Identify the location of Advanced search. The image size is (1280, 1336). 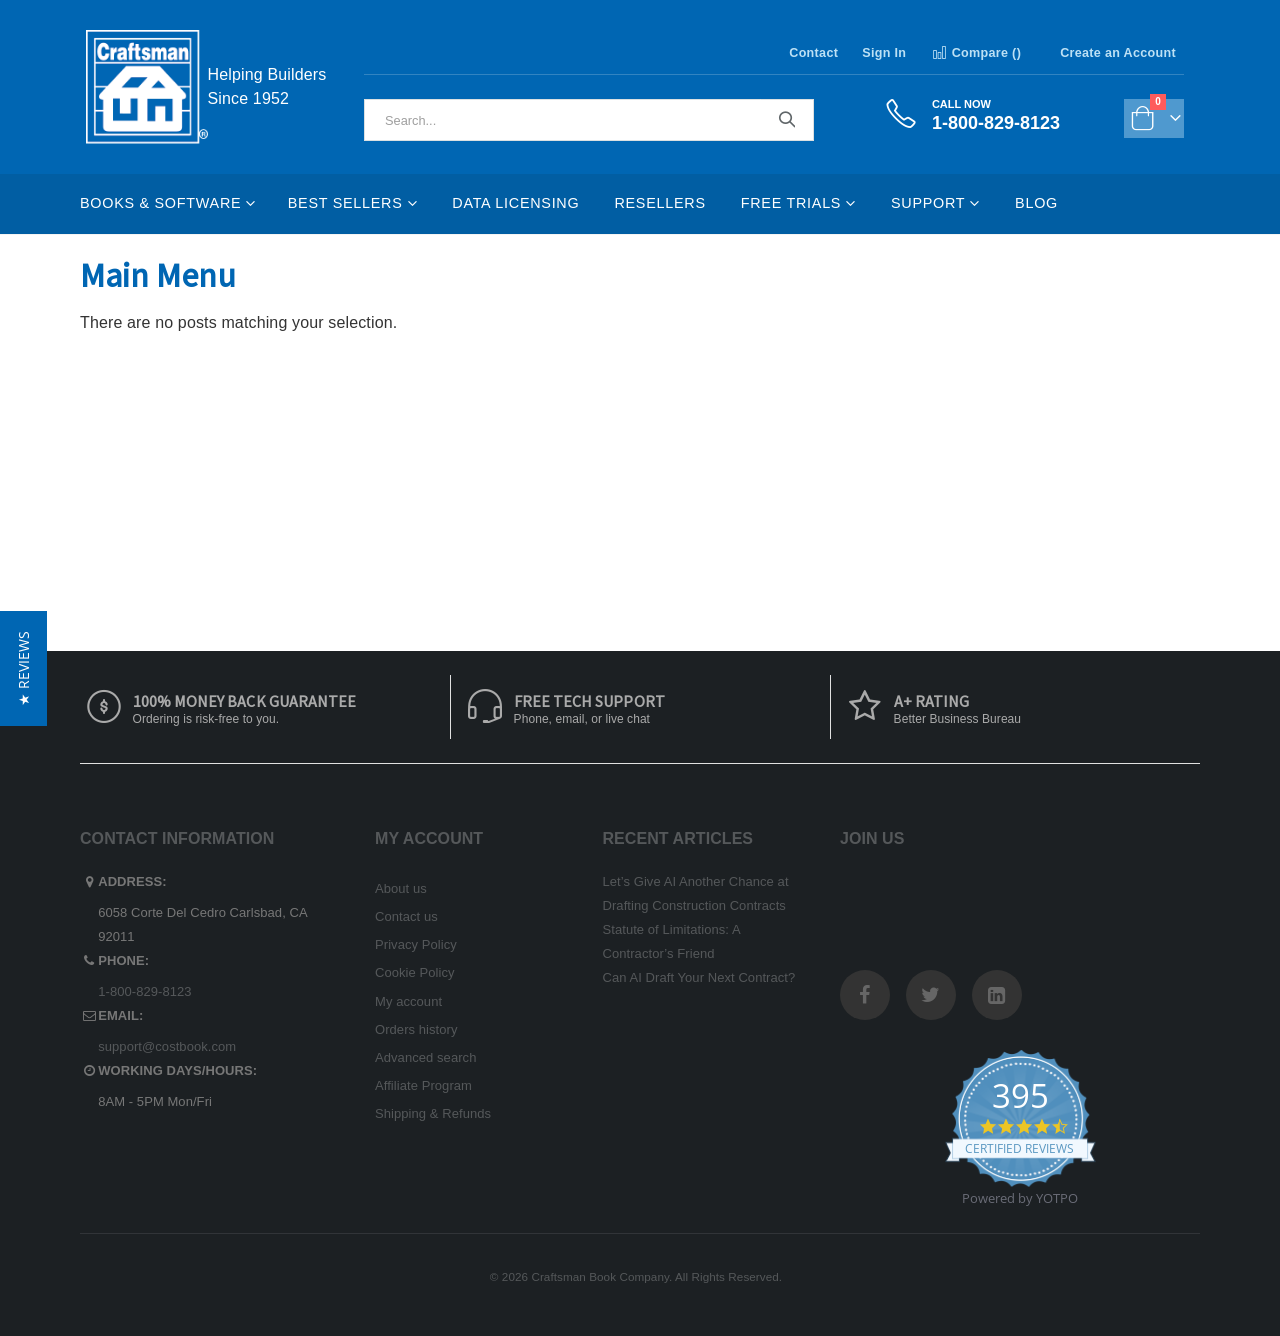
(425, 1057).